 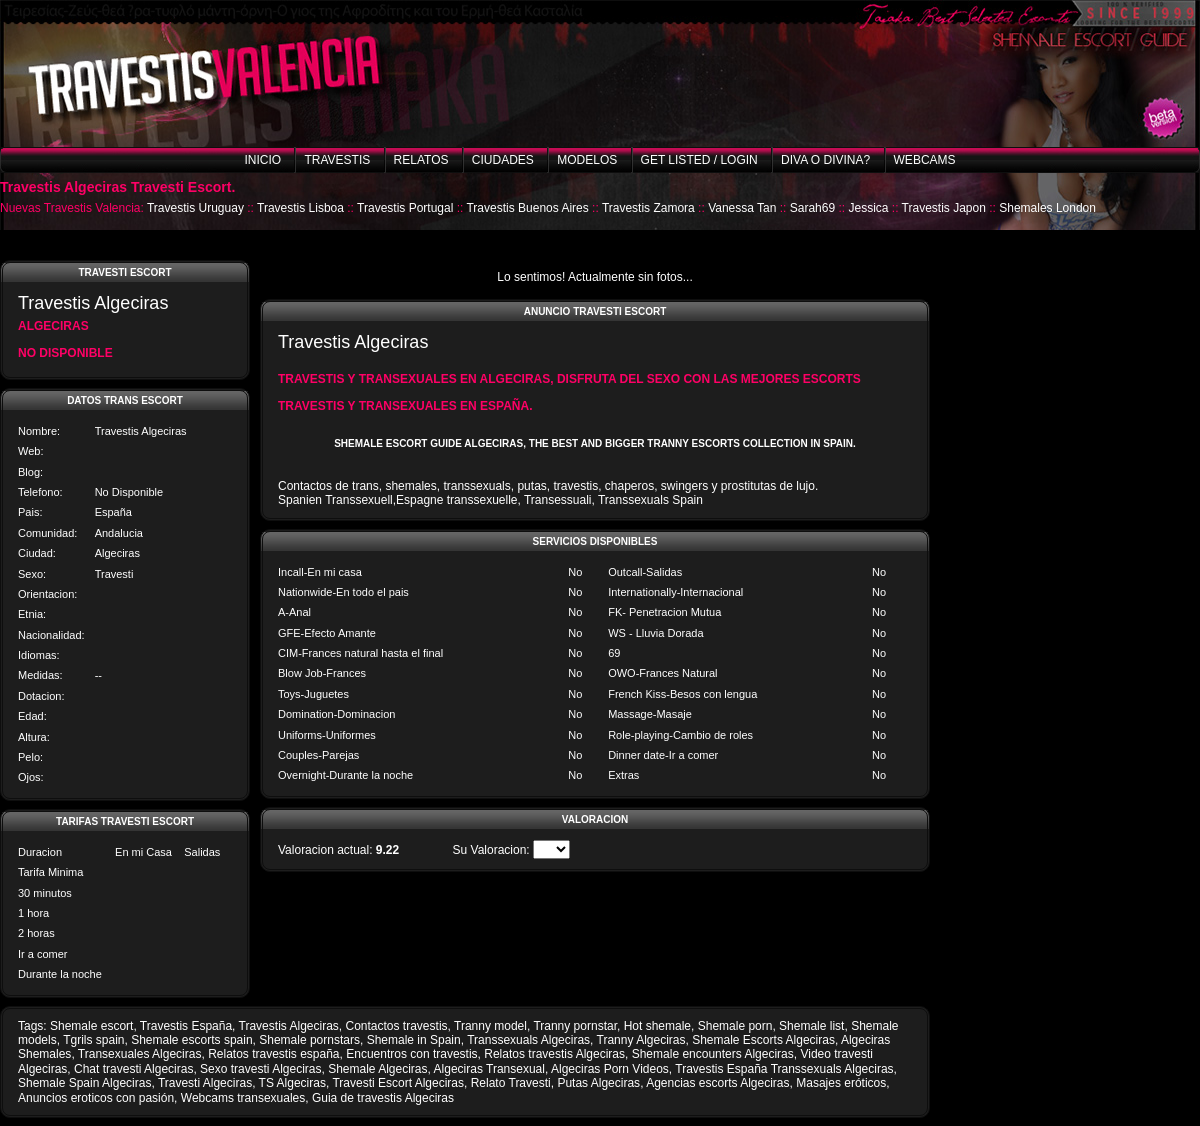 I want to click on Inicio, so click(x=262, y=160).